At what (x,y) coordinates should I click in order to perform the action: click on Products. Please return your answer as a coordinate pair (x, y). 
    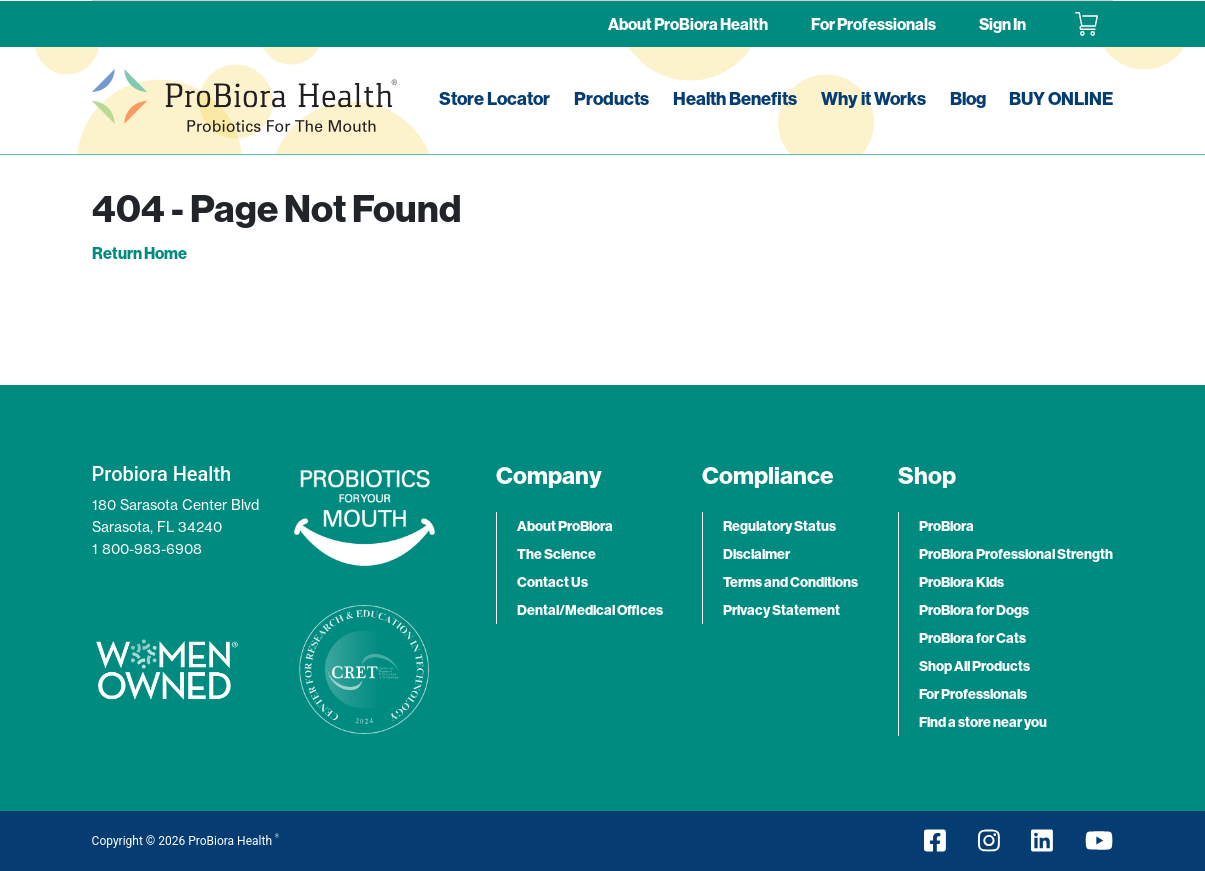
    Looking at the image, I should click on (611, 98).